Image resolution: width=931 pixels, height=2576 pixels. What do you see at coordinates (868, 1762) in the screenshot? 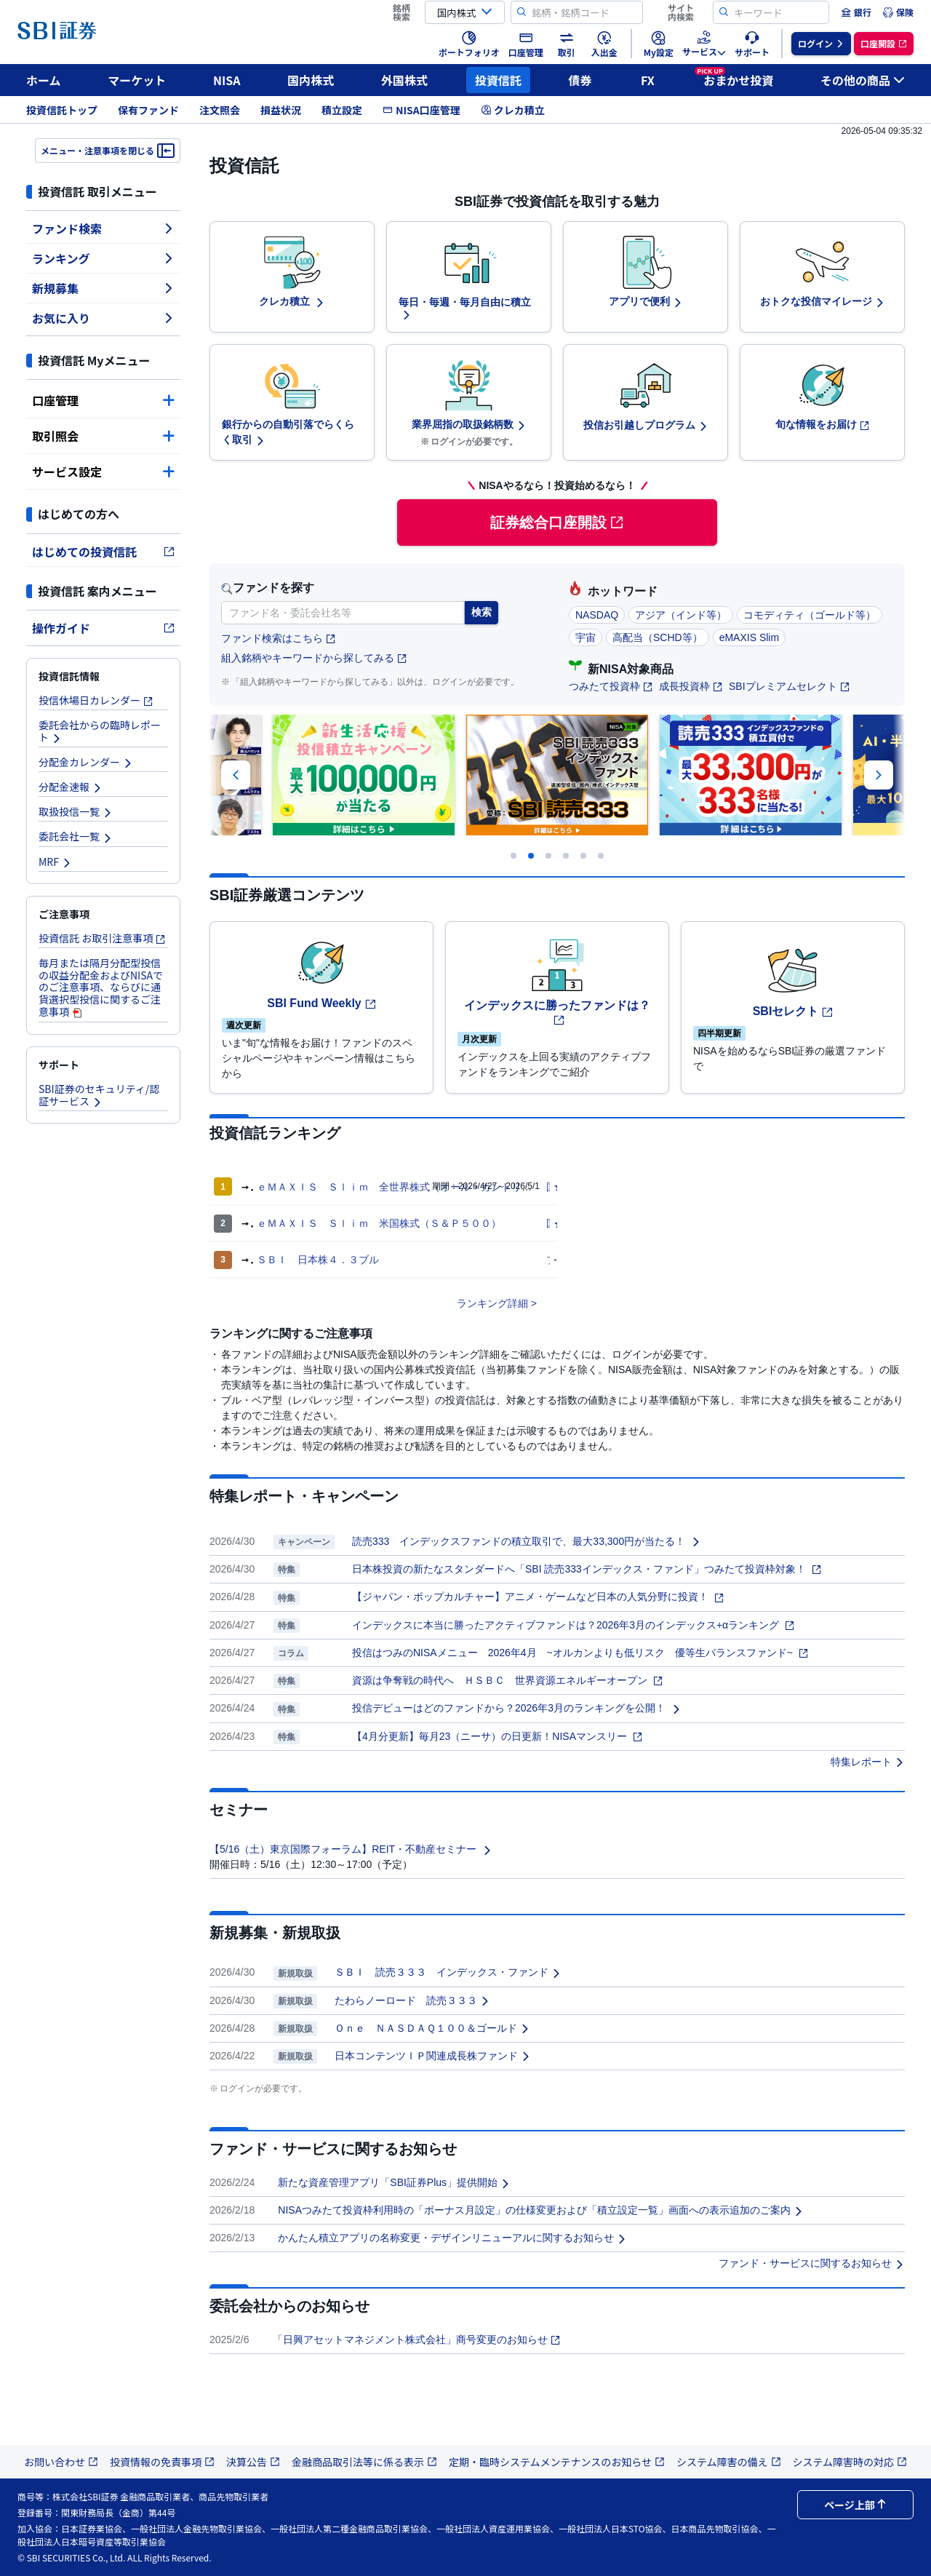
I see `特集レポート` at bounding box center [868, 1762].